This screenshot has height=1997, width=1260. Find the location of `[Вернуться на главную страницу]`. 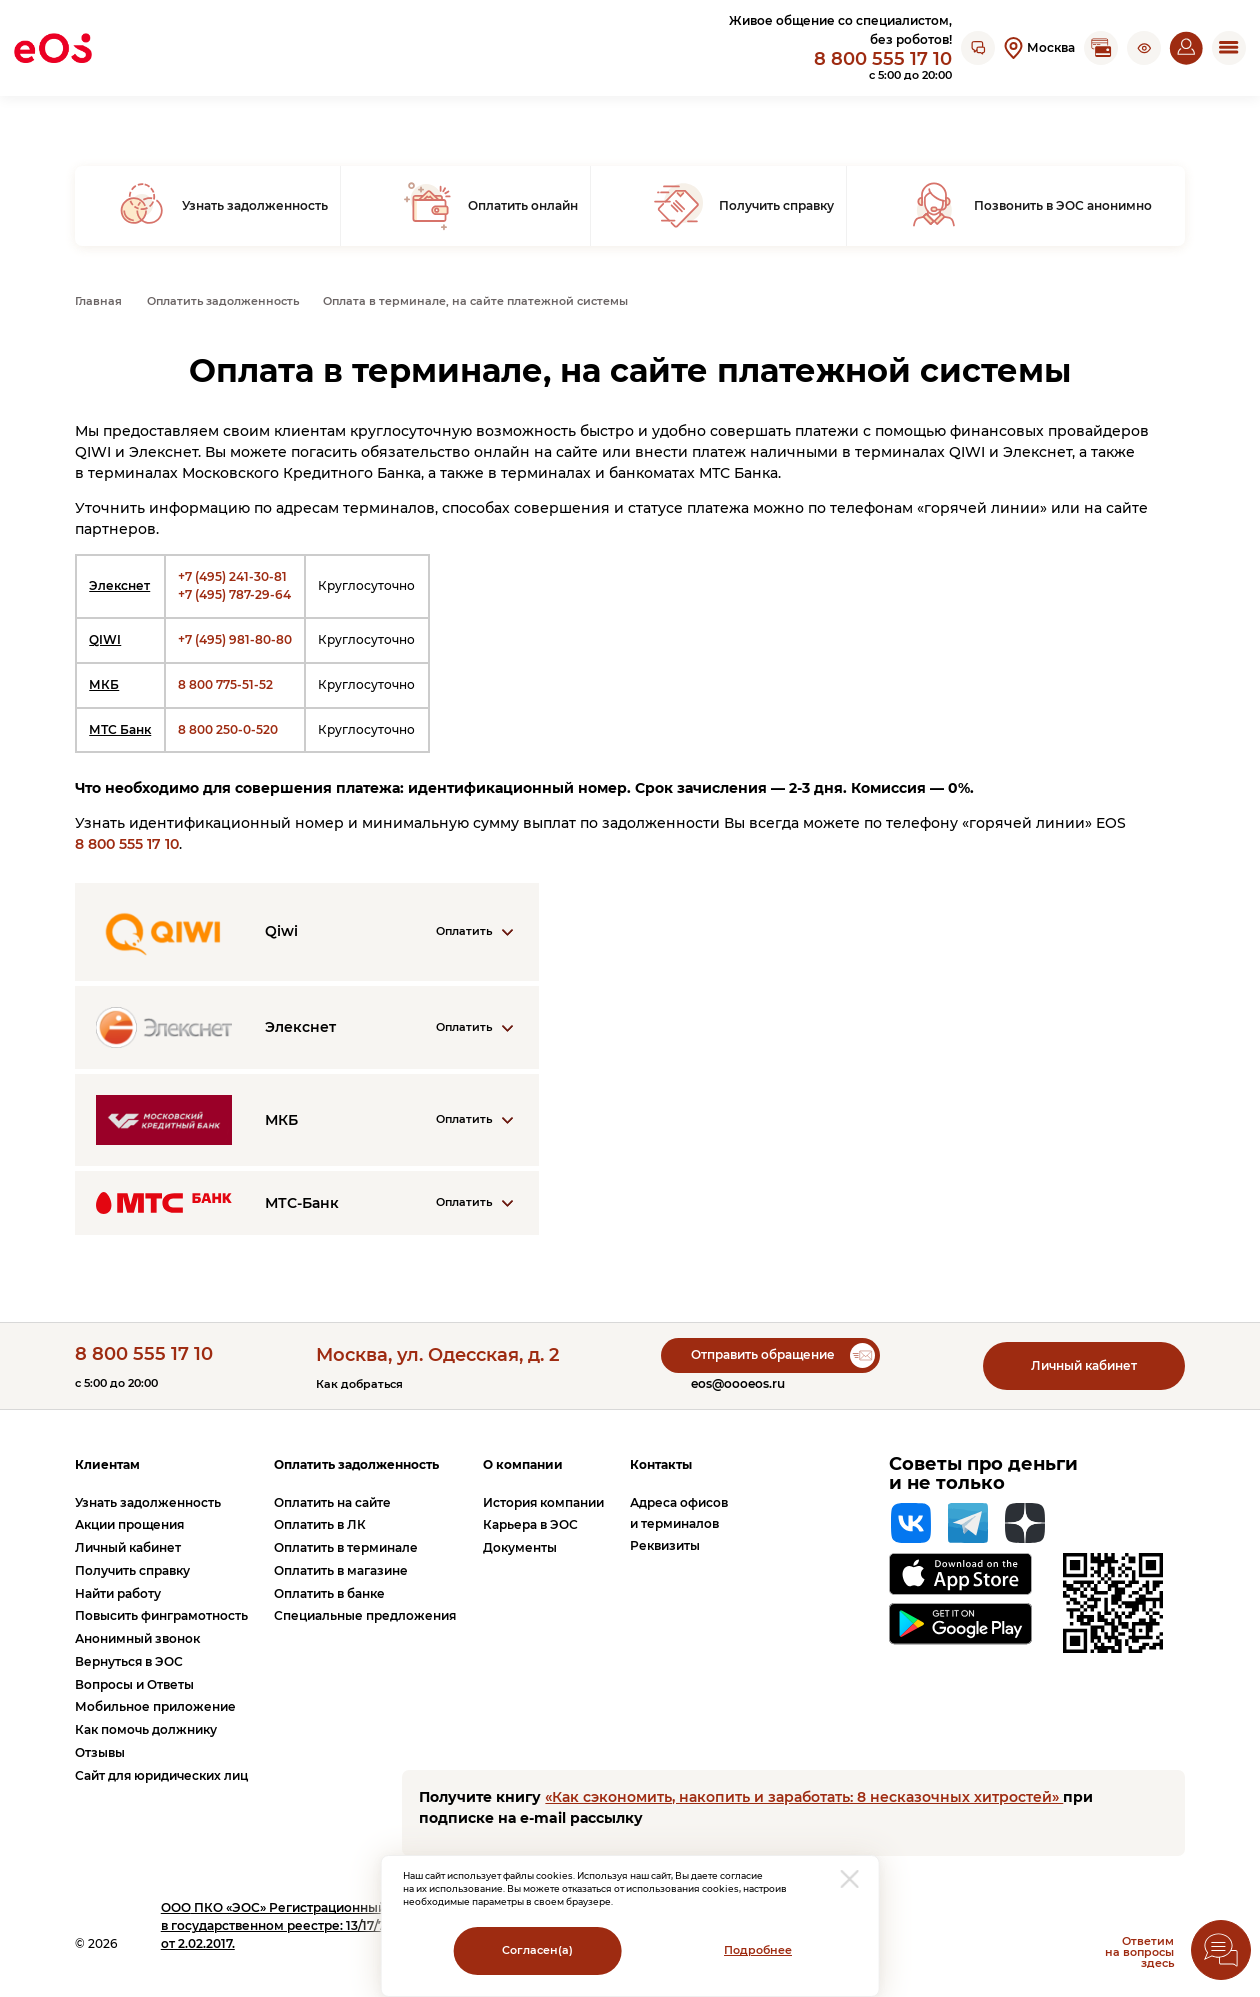

[Вернуться на главную страницу] is located at coordinates (53, 48).